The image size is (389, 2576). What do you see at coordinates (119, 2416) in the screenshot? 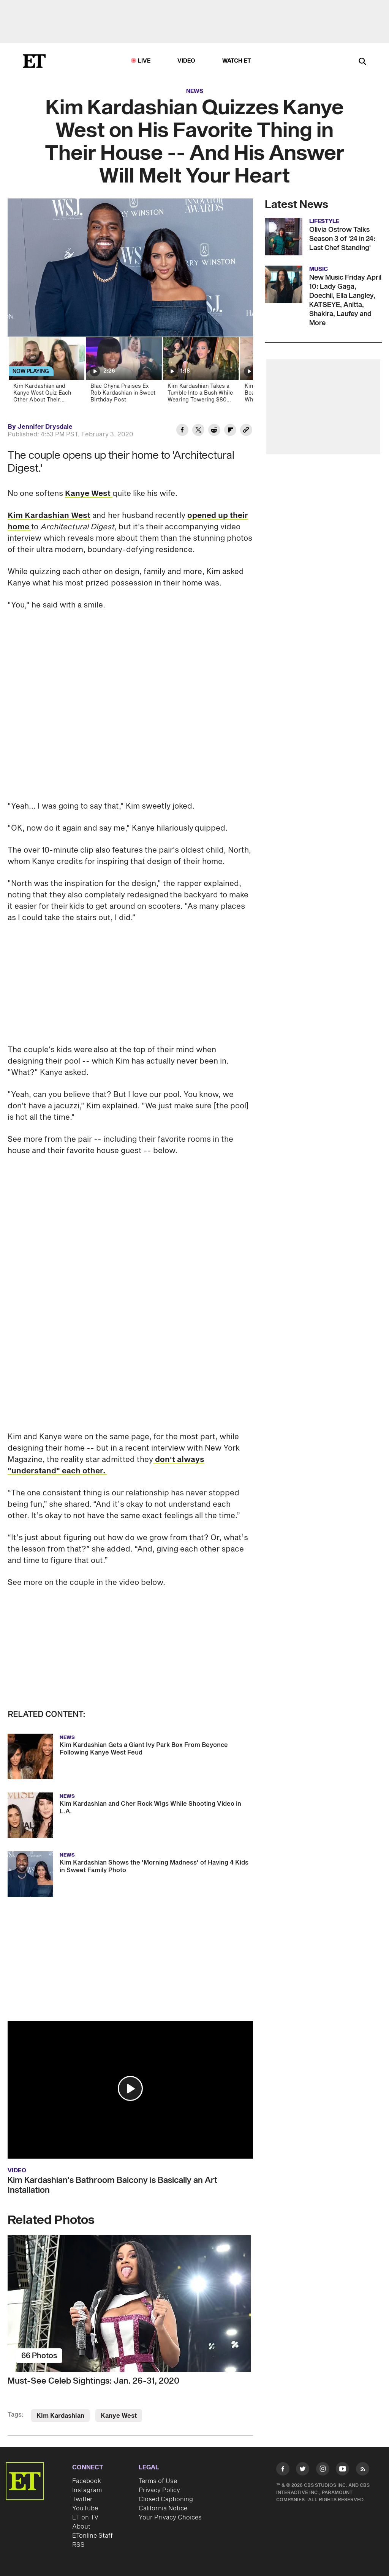
I see `Kanye West [Visit Kanye West]` at bounding box center [119, 2416].